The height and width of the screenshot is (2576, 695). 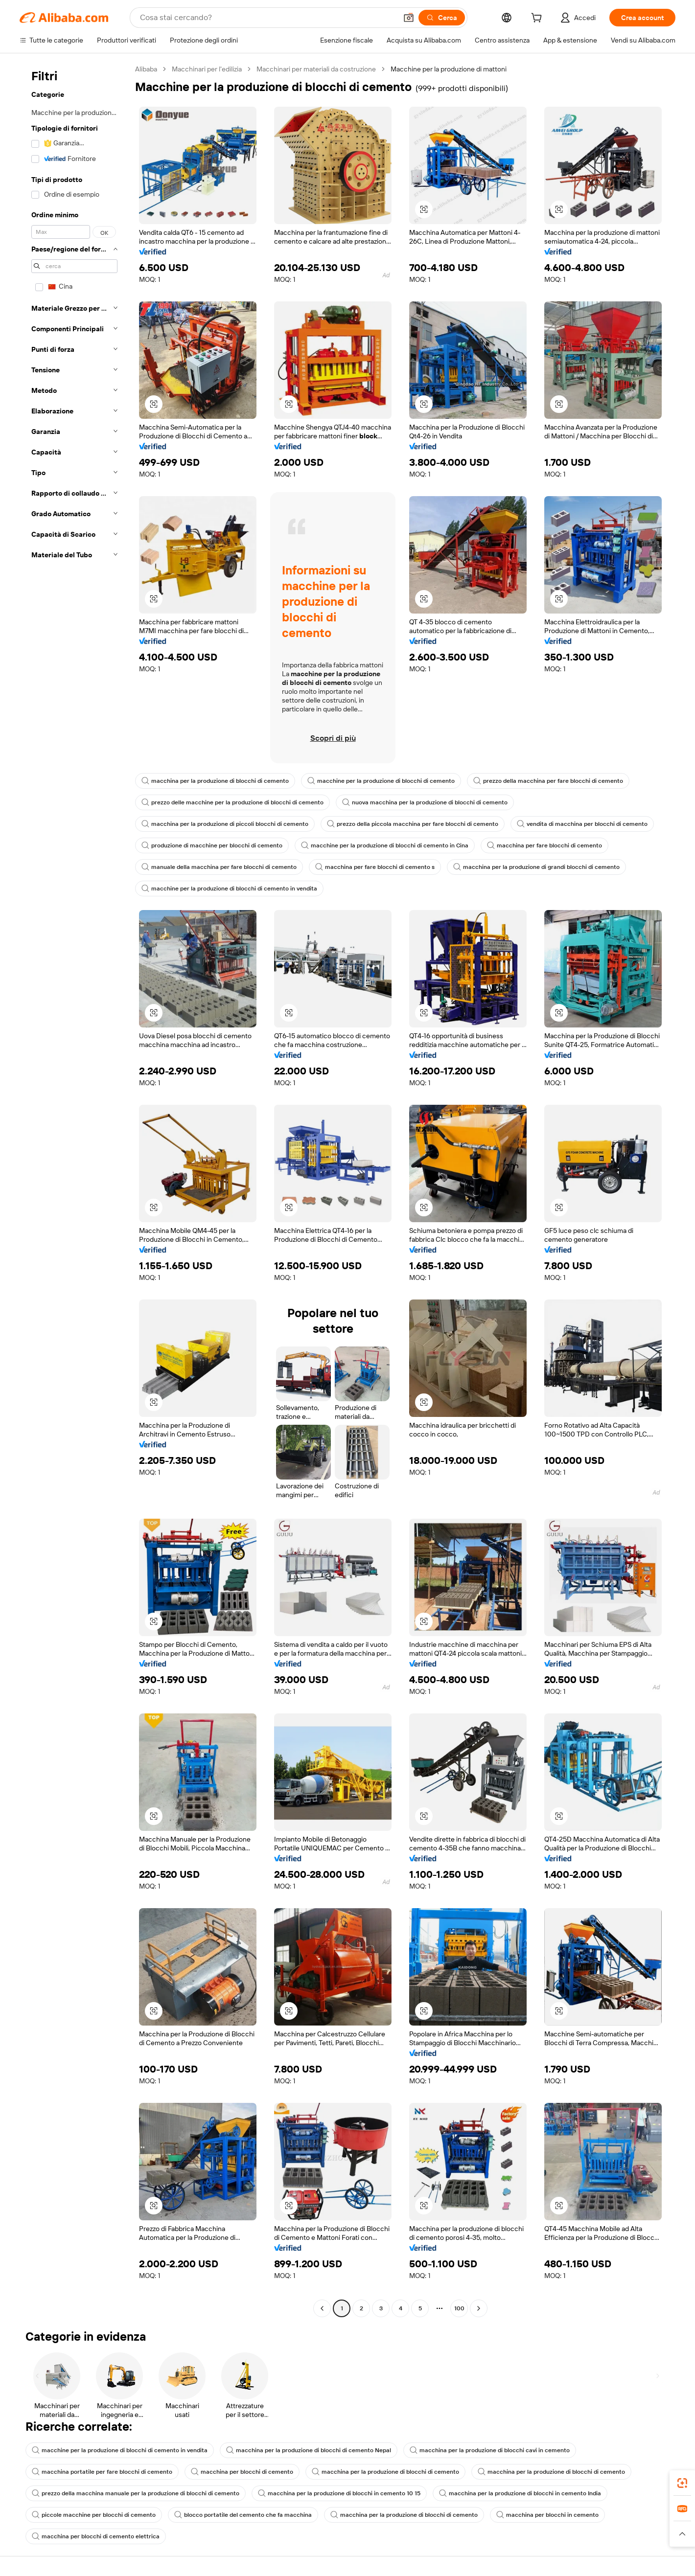 What do you see at coordinates (308, 2450) in the screenshot?
I see `macchina per la produzione di blocchi di cemento Nepal` at bounding box center [308, 2450].